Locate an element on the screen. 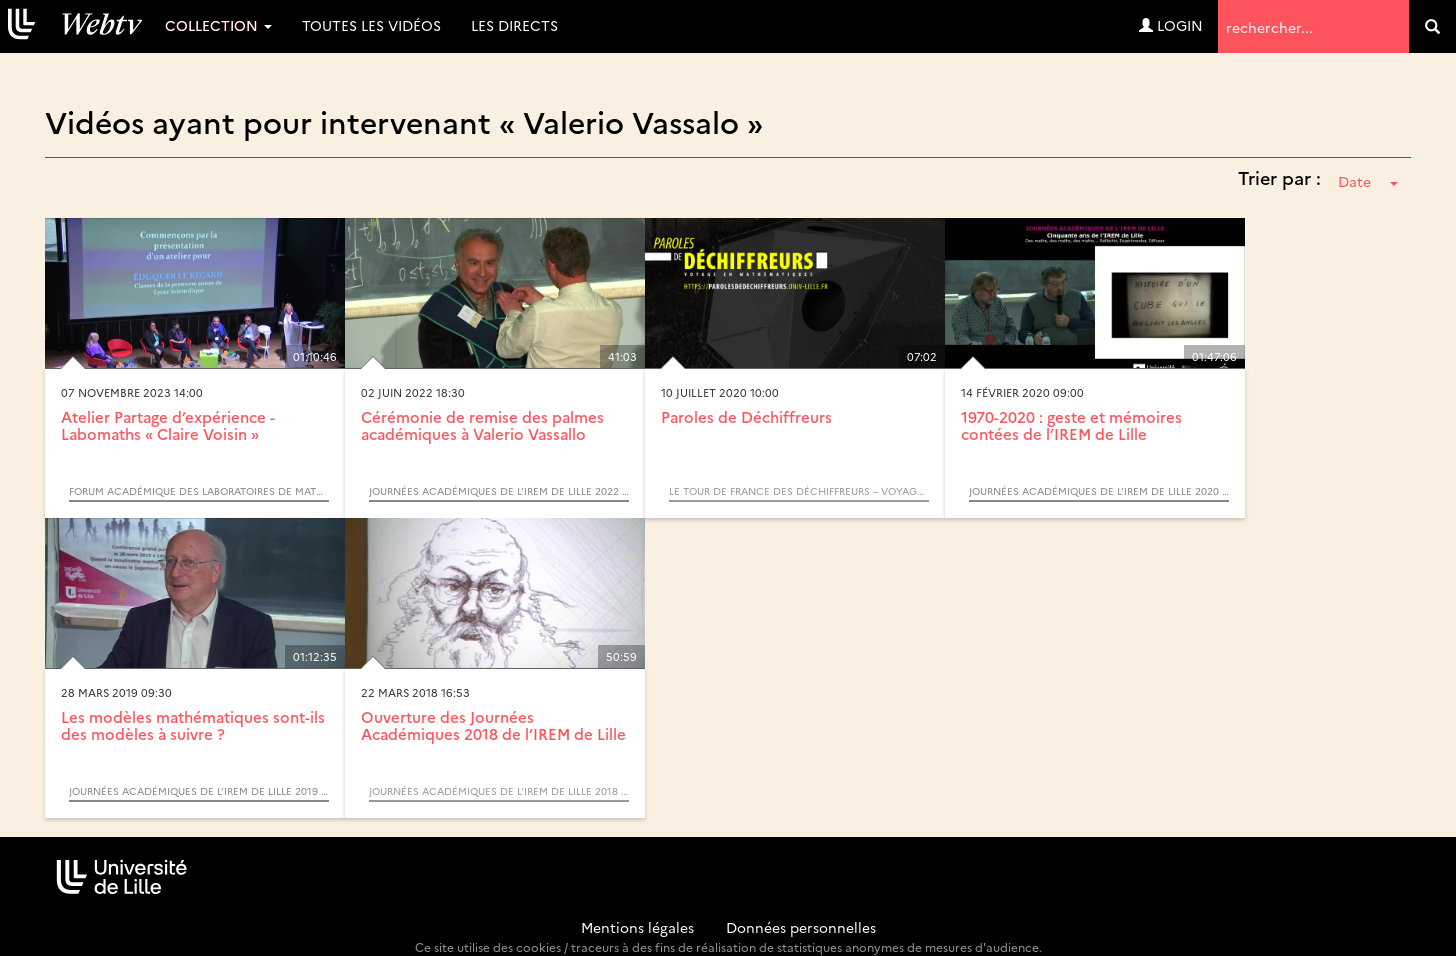 The height and width of the screenshot is (956, 1456). Toutes les vidéos is located at coordinates (371, 25).